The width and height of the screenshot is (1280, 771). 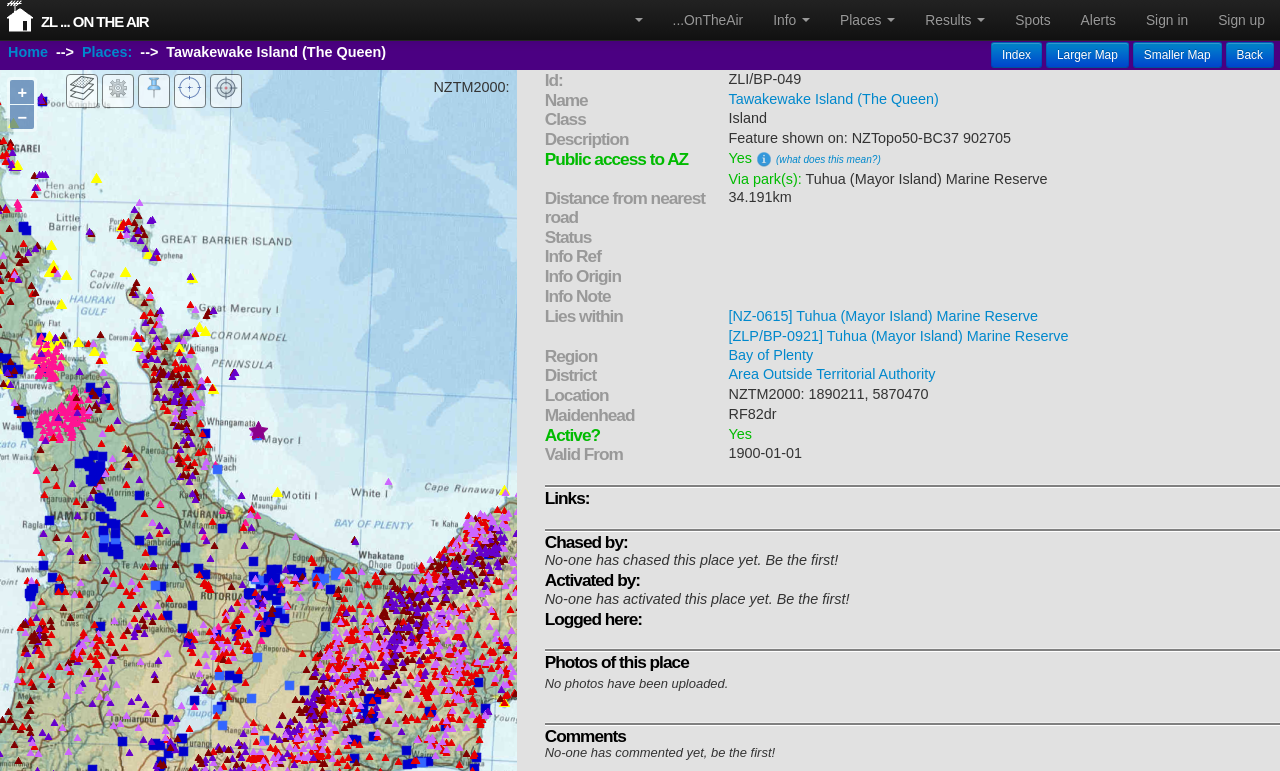 What do you see at coordinates (1032, 20) in the screenshot?
I see `Spots` at bounding box center [1032, 20].